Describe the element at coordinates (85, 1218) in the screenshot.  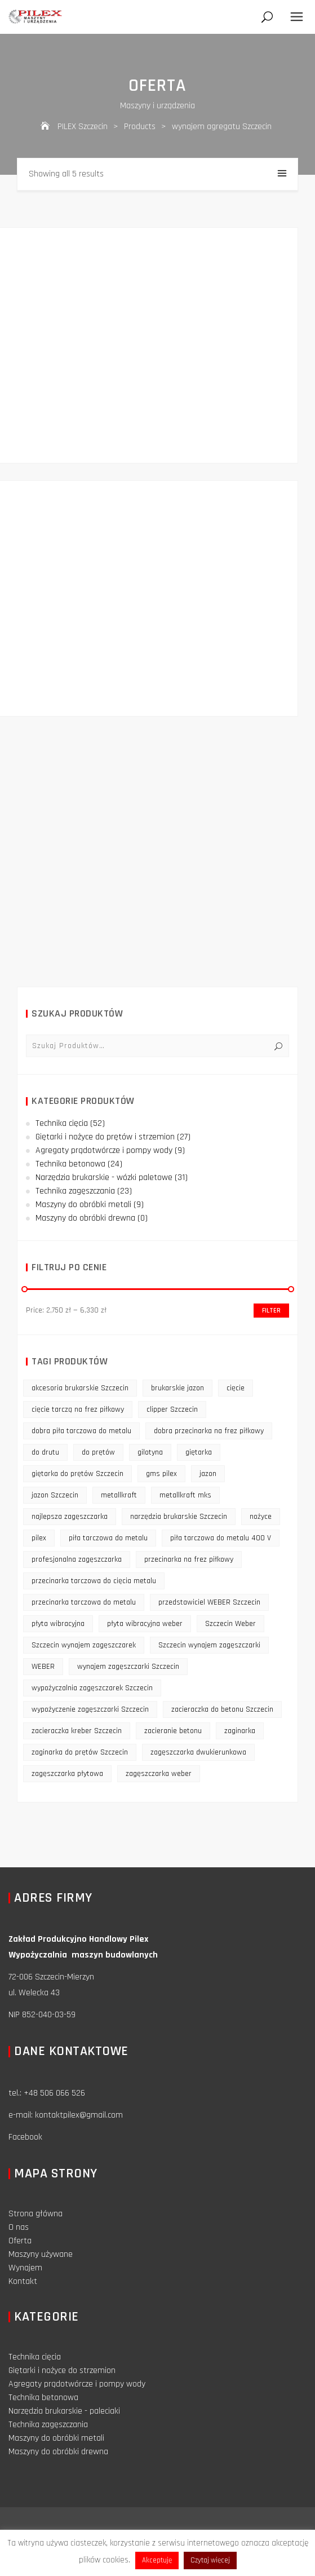
I see `Maszyny do obróbki drewna` at that location.